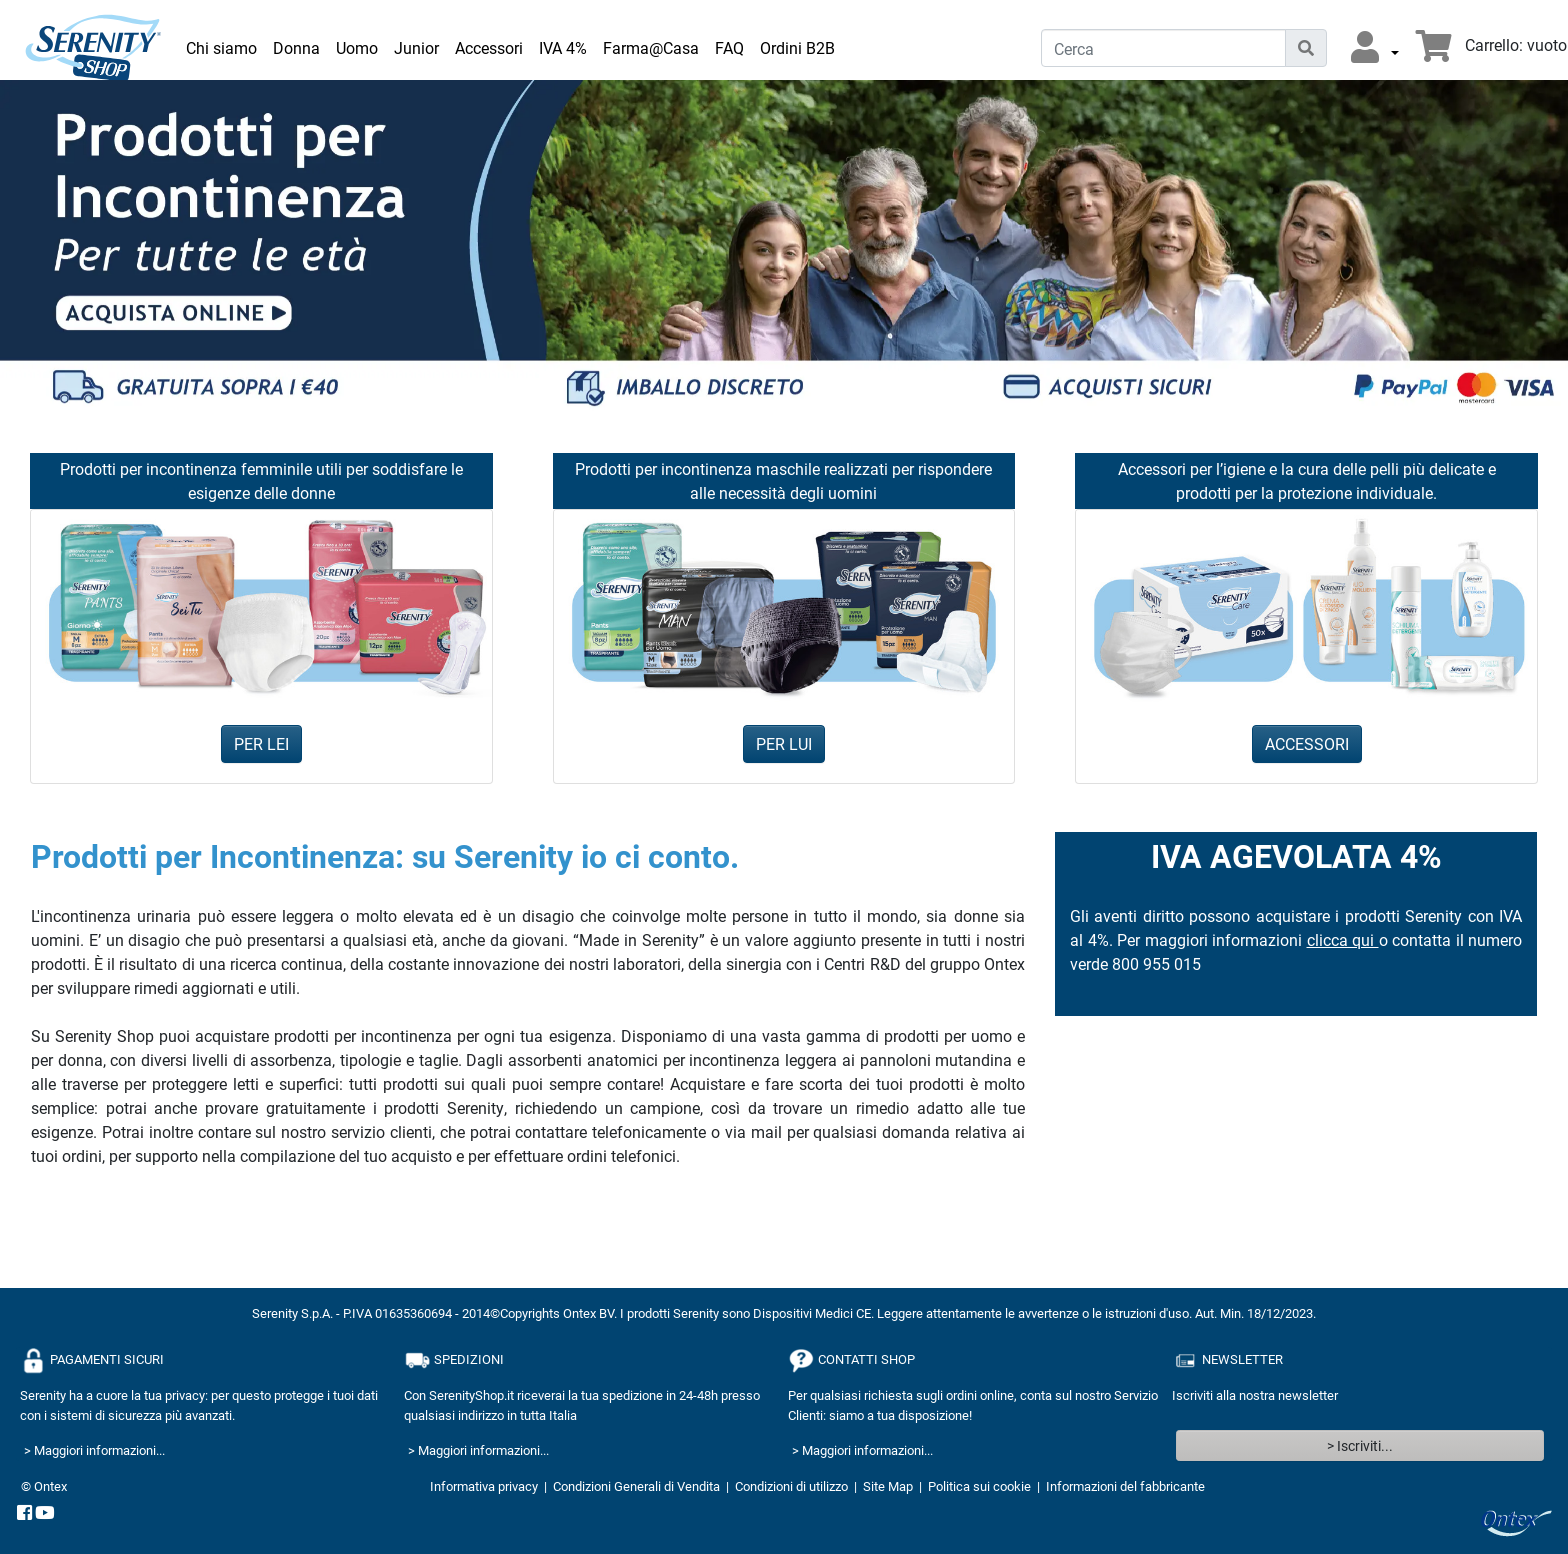 Image resolution: width=1568 pixels, height=1554 pixels. What do you see at coordinates (1307, 743) in the screenshot?
I see `ACCESSORI [button]` at bounding box center [1307, 743].